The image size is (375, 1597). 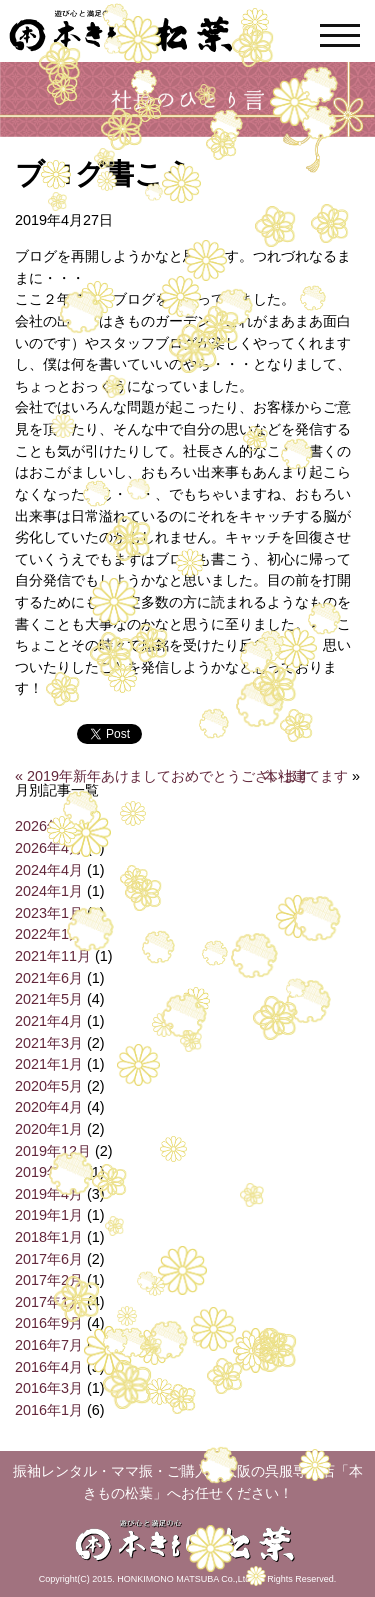 What do you see at coordinates (53, 956) in the screenshot?
I see `2021年11月` at bounding box center [53, 956].